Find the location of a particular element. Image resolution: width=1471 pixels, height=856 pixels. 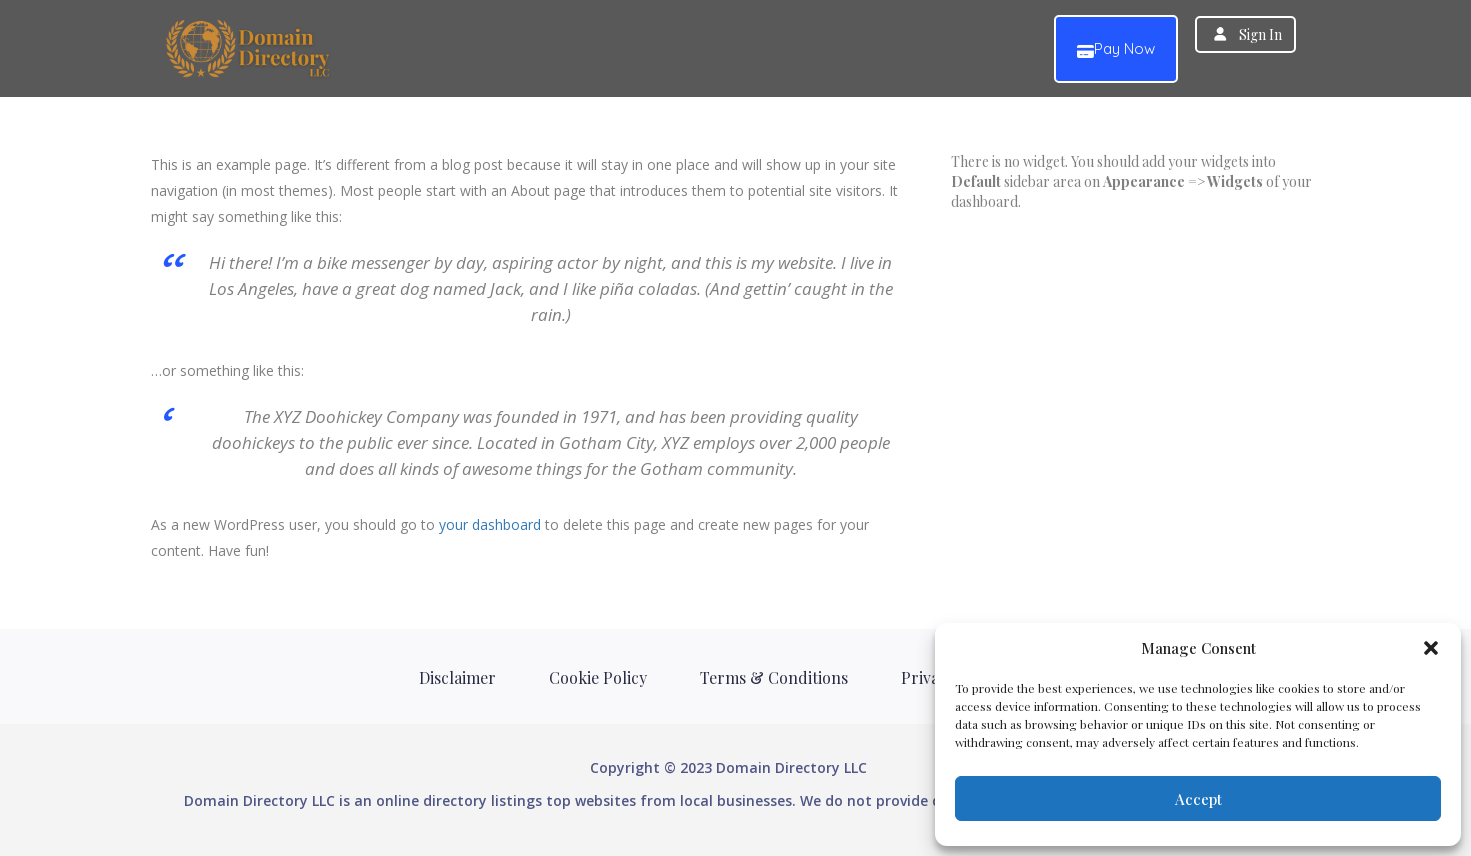

[button] is located at coordinates (1431, 648).